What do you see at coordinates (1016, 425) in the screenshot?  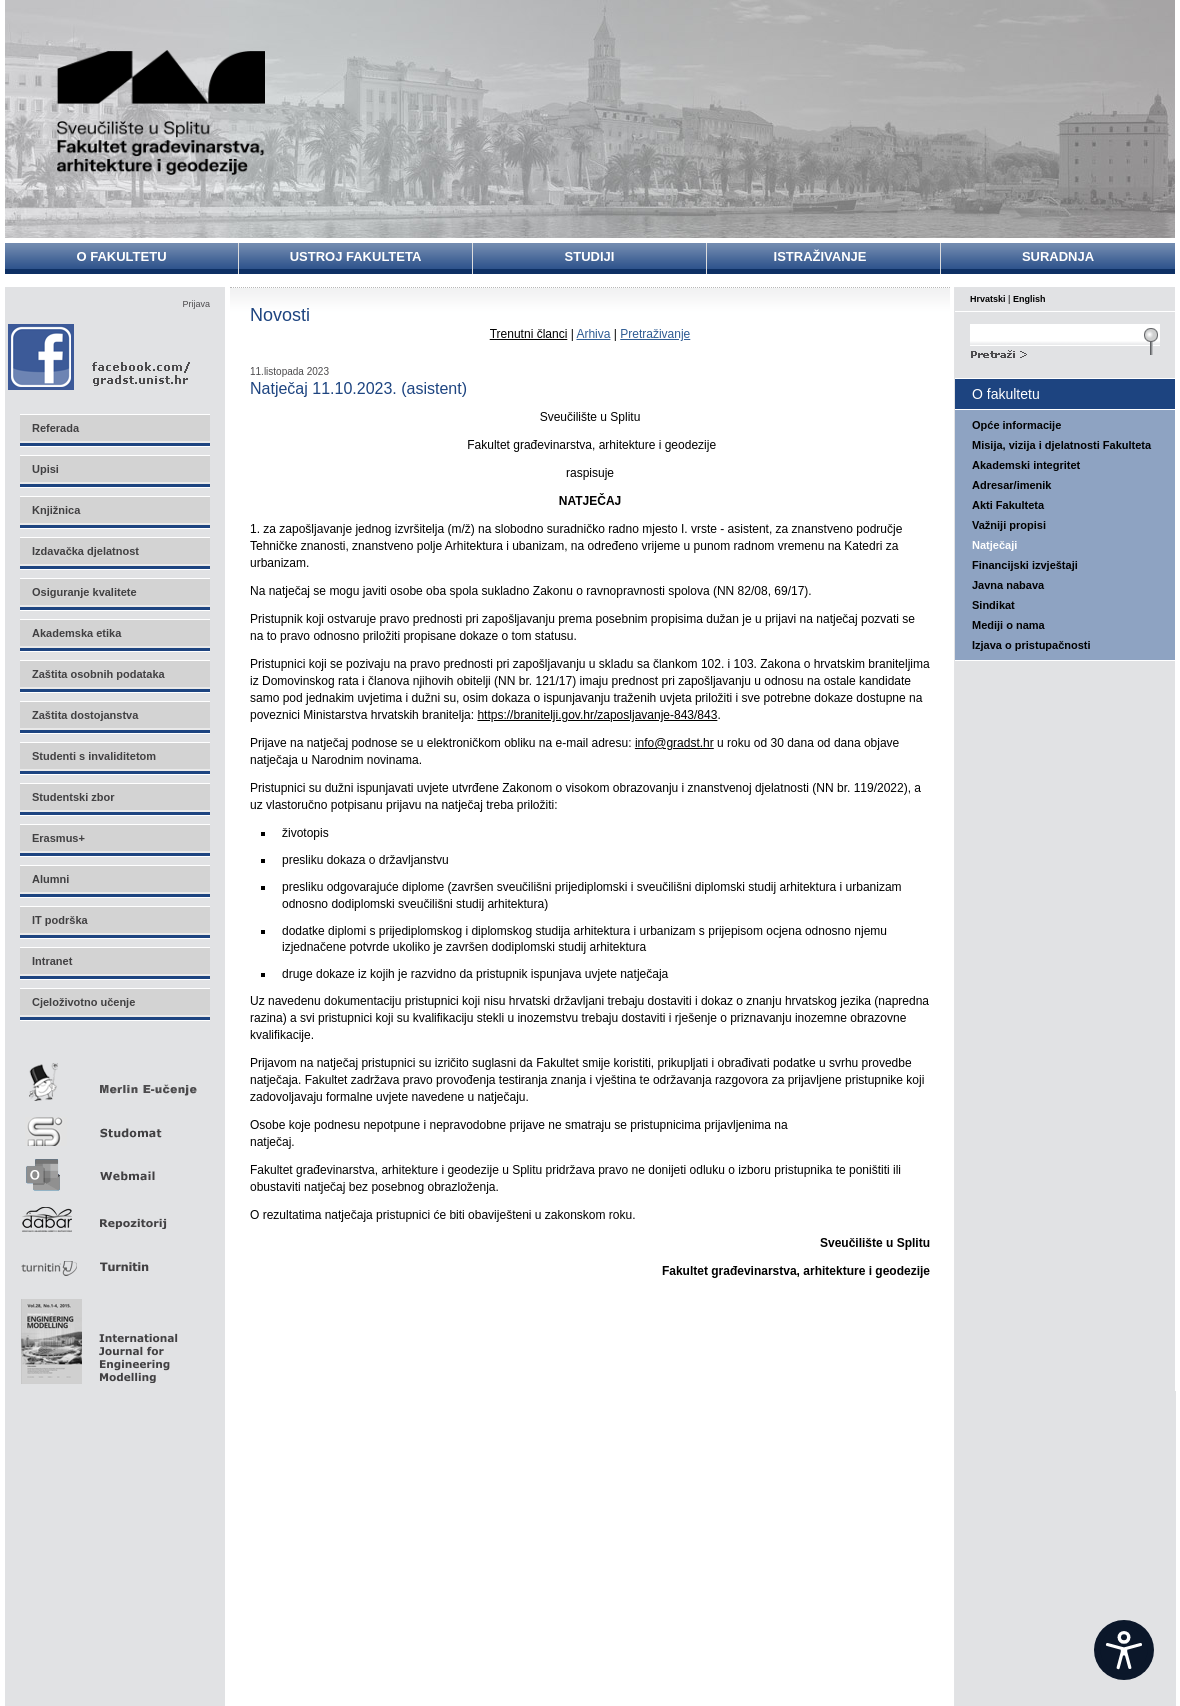 I see `Opće informacije` at bounding box center [1016, 425].